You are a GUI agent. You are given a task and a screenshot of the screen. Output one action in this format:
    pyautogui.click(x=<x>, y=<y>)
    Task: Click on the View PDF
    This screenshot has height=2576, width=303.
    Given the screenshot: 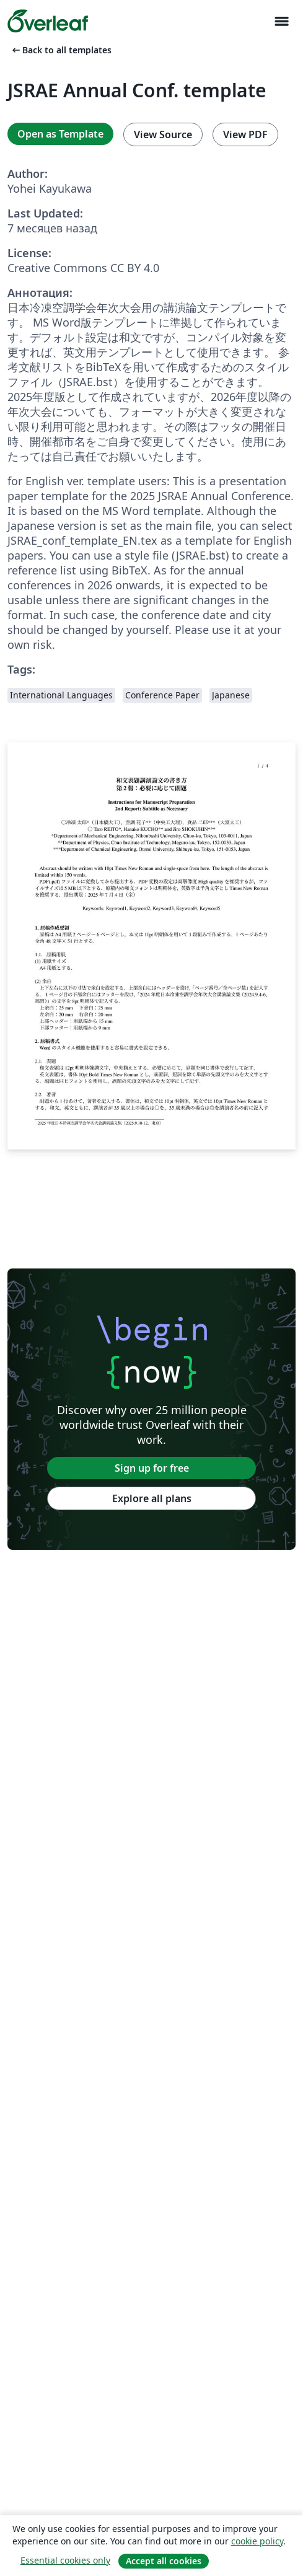 What is the action you would take?
    pyautogui.click(x=245, y=134)
    